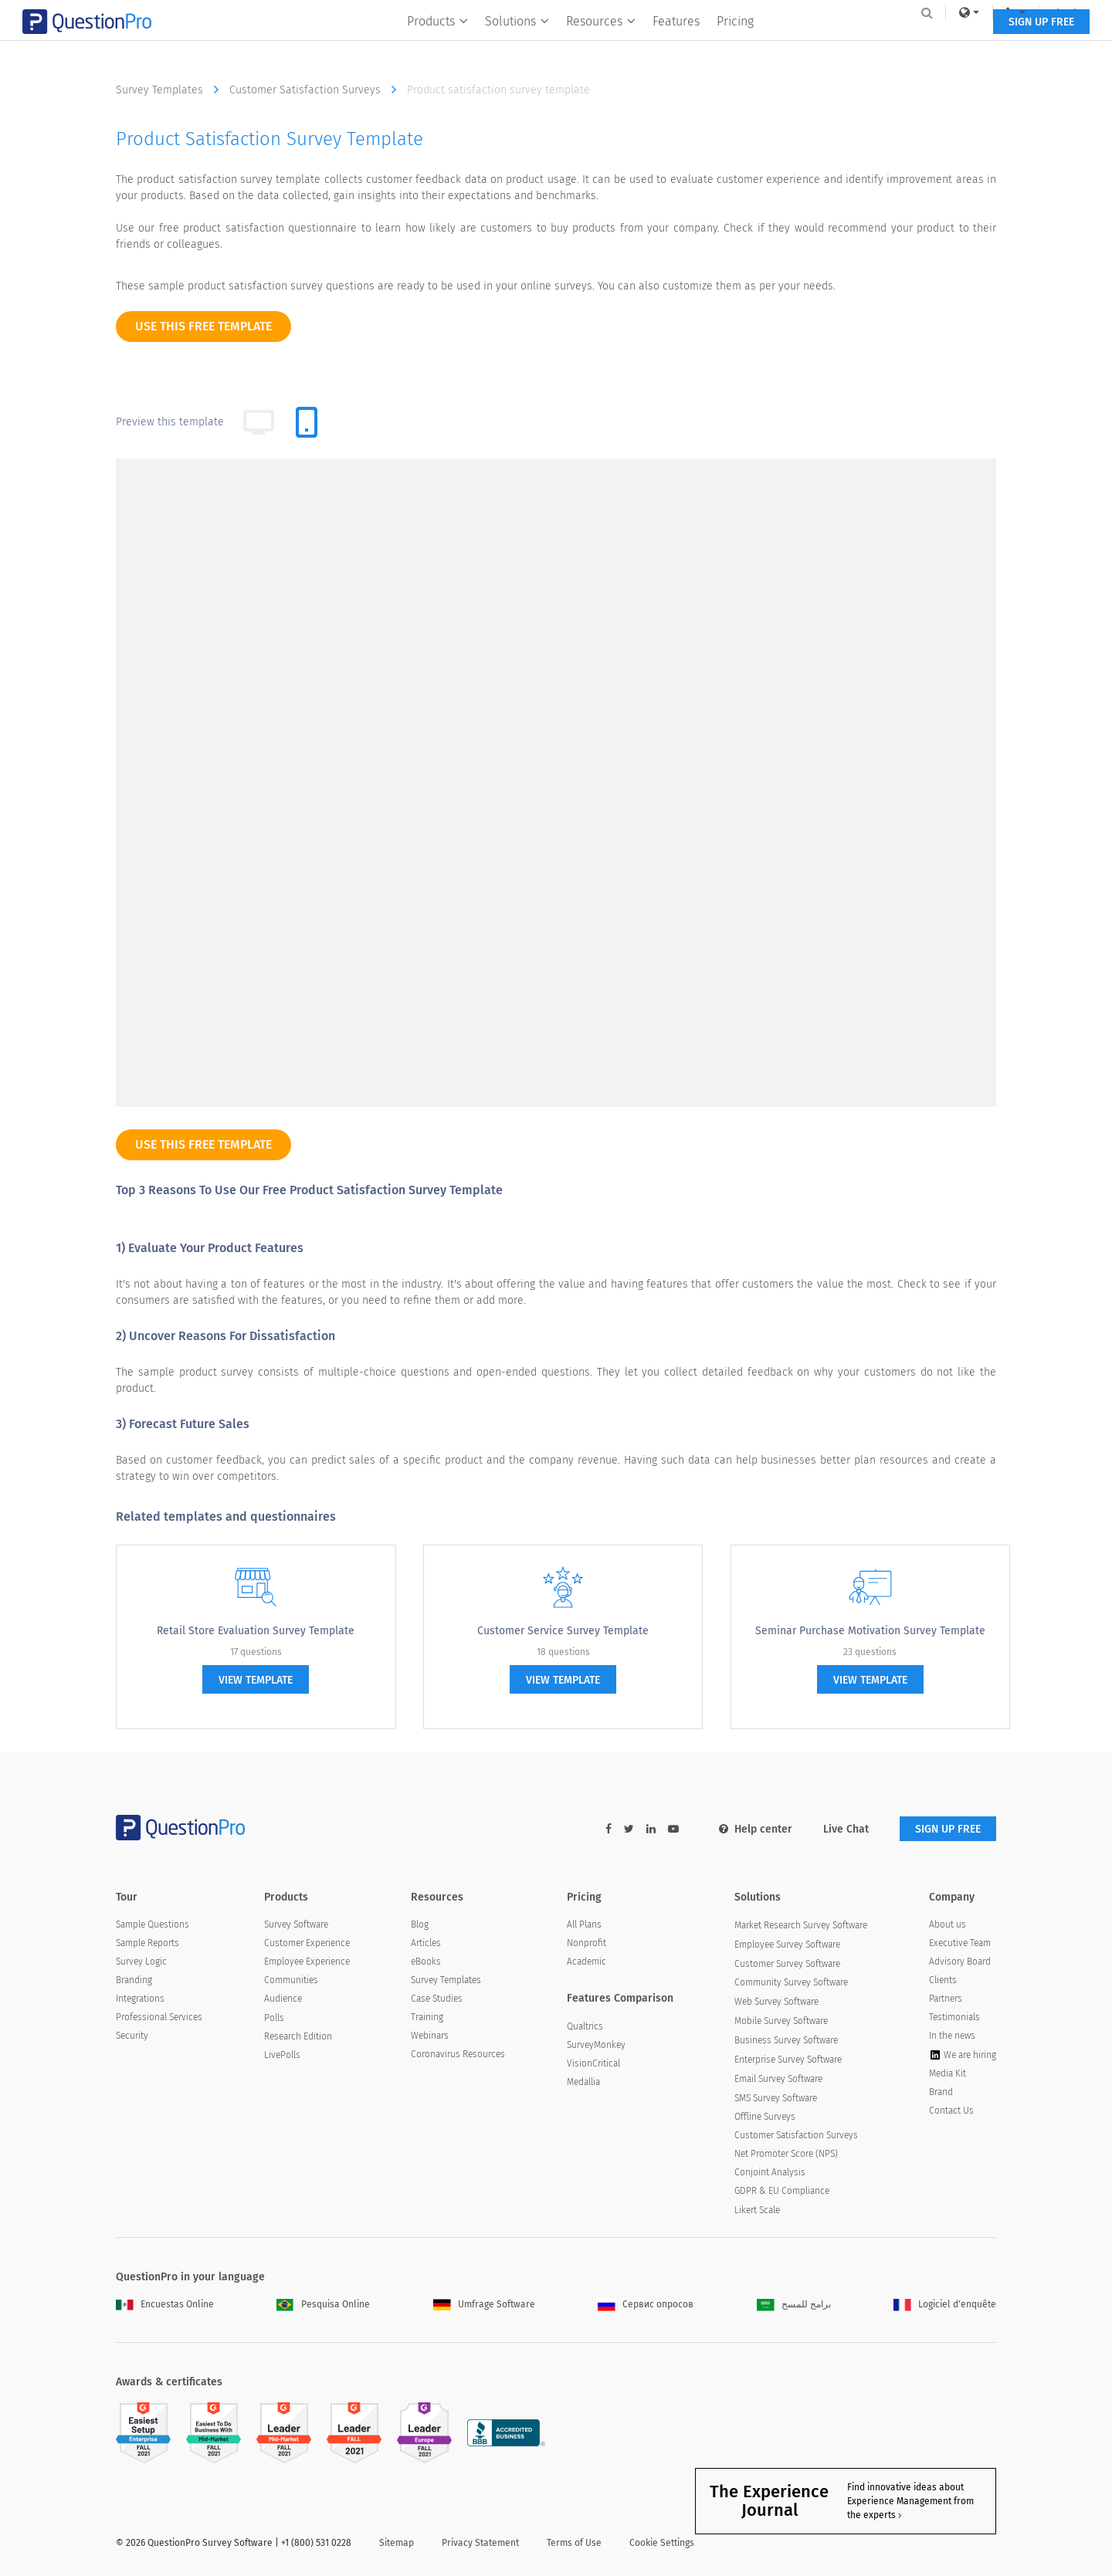 This screenshot has height=2576, width=1112. I want to click on VisionCritical, so click(593, 2063).